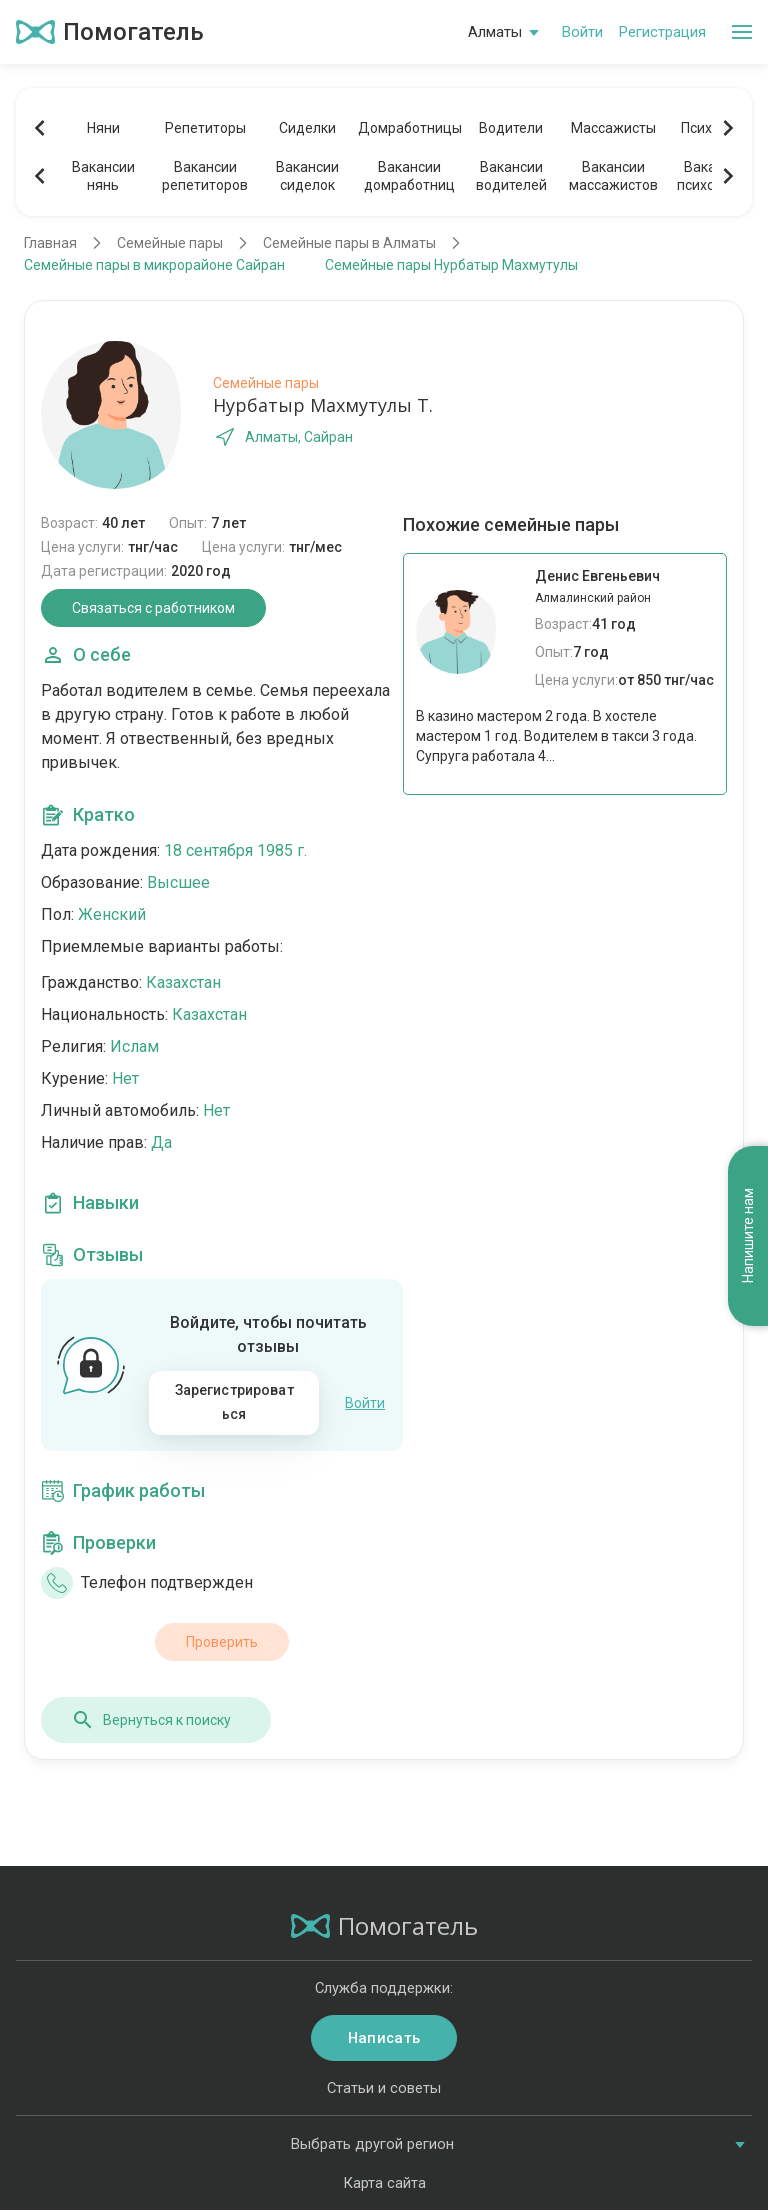 The height and width of the screenshot is (2210, 768). Describe the element at coordinates (205, 128) in the screenshot. I see `Репетиторы` at that location.